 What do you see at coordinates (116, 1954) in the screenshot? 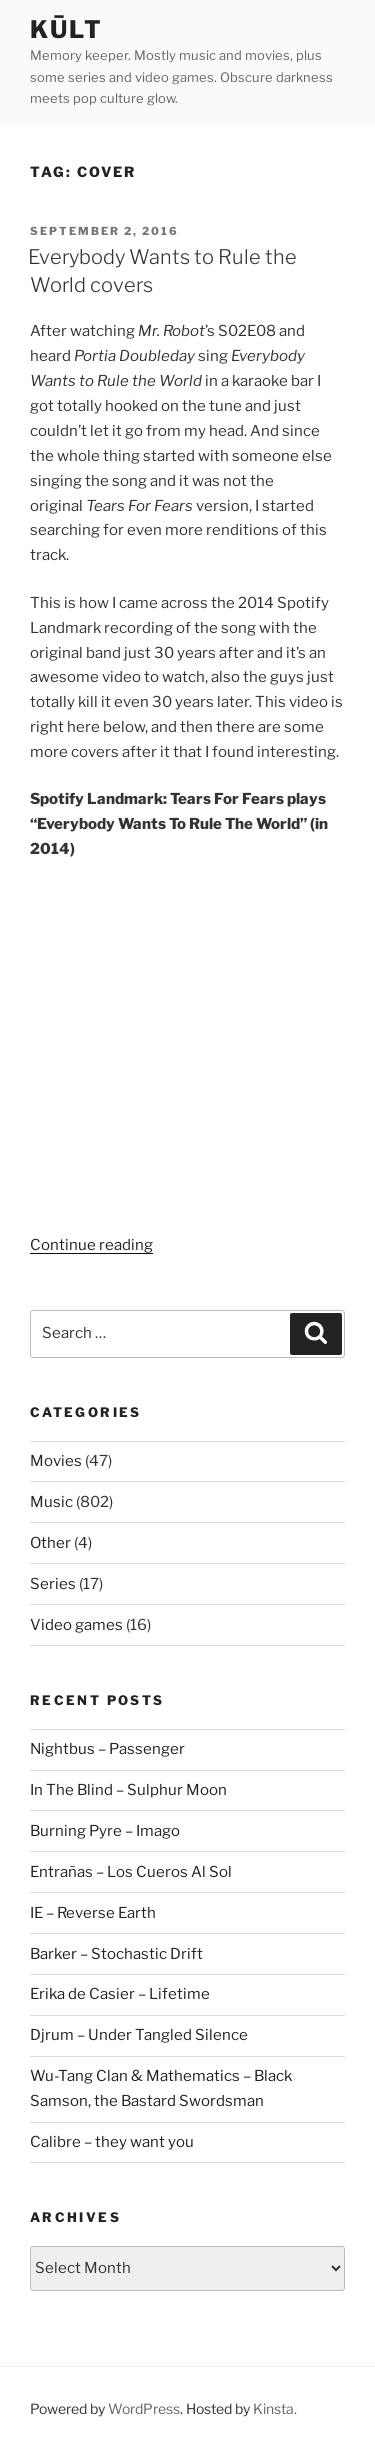
I see `Barker – Stochastic Drift` at bounding box center [116, 1954].